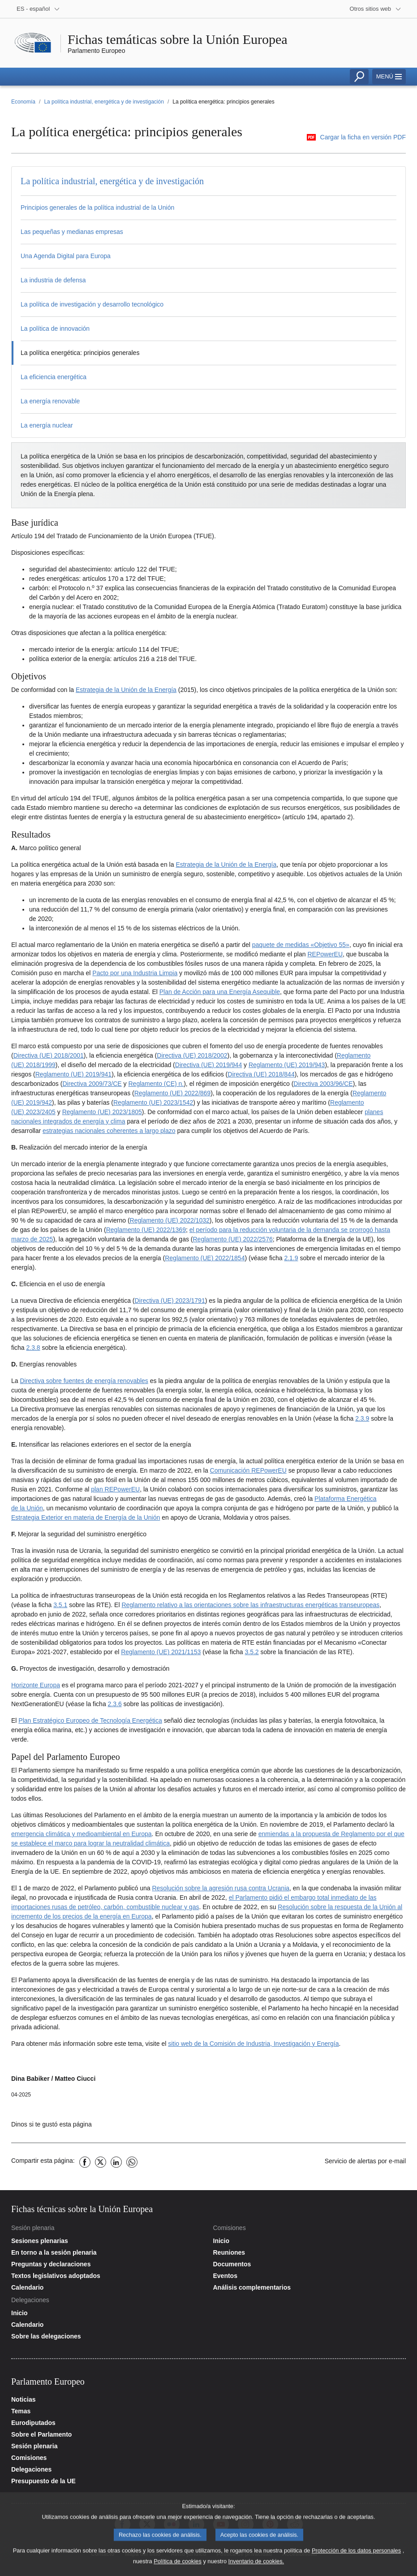 The height and width of the screenshot is (2576, 417). What do you see at coordinates (325, 954) in the screenshot?
I see `REPowerEU` at bounding box center [325, 954].